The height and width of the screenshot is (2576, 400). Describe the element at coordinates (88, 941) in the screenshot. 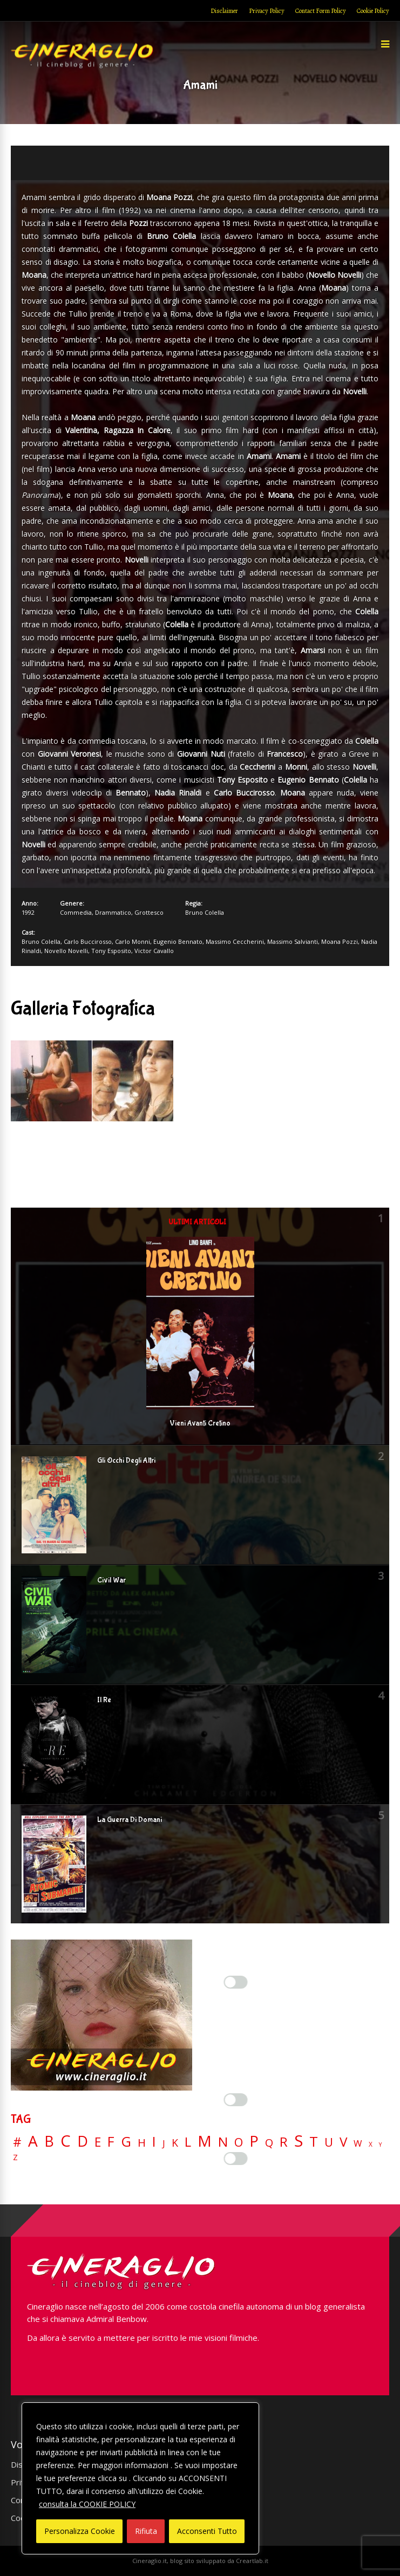

I see `Carlo Buccirosso` at that location.